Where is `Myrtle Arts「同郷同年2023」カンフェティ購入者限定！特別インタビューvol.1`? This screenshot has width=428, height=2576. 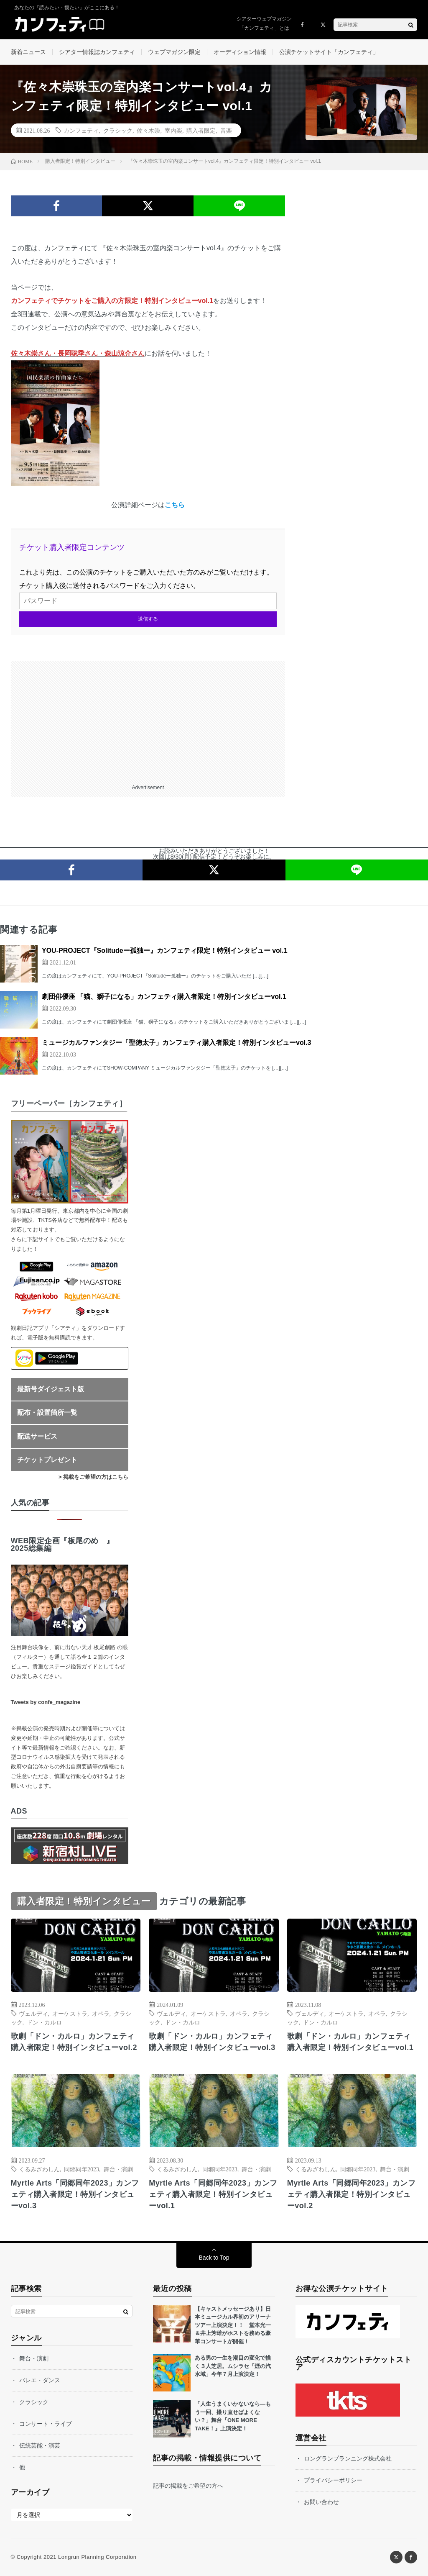
Myrtle Arts「同郷同年2023」カンフェティ購入者限定！特別インタビューvol.1 is located at coordinates (213, 2194).